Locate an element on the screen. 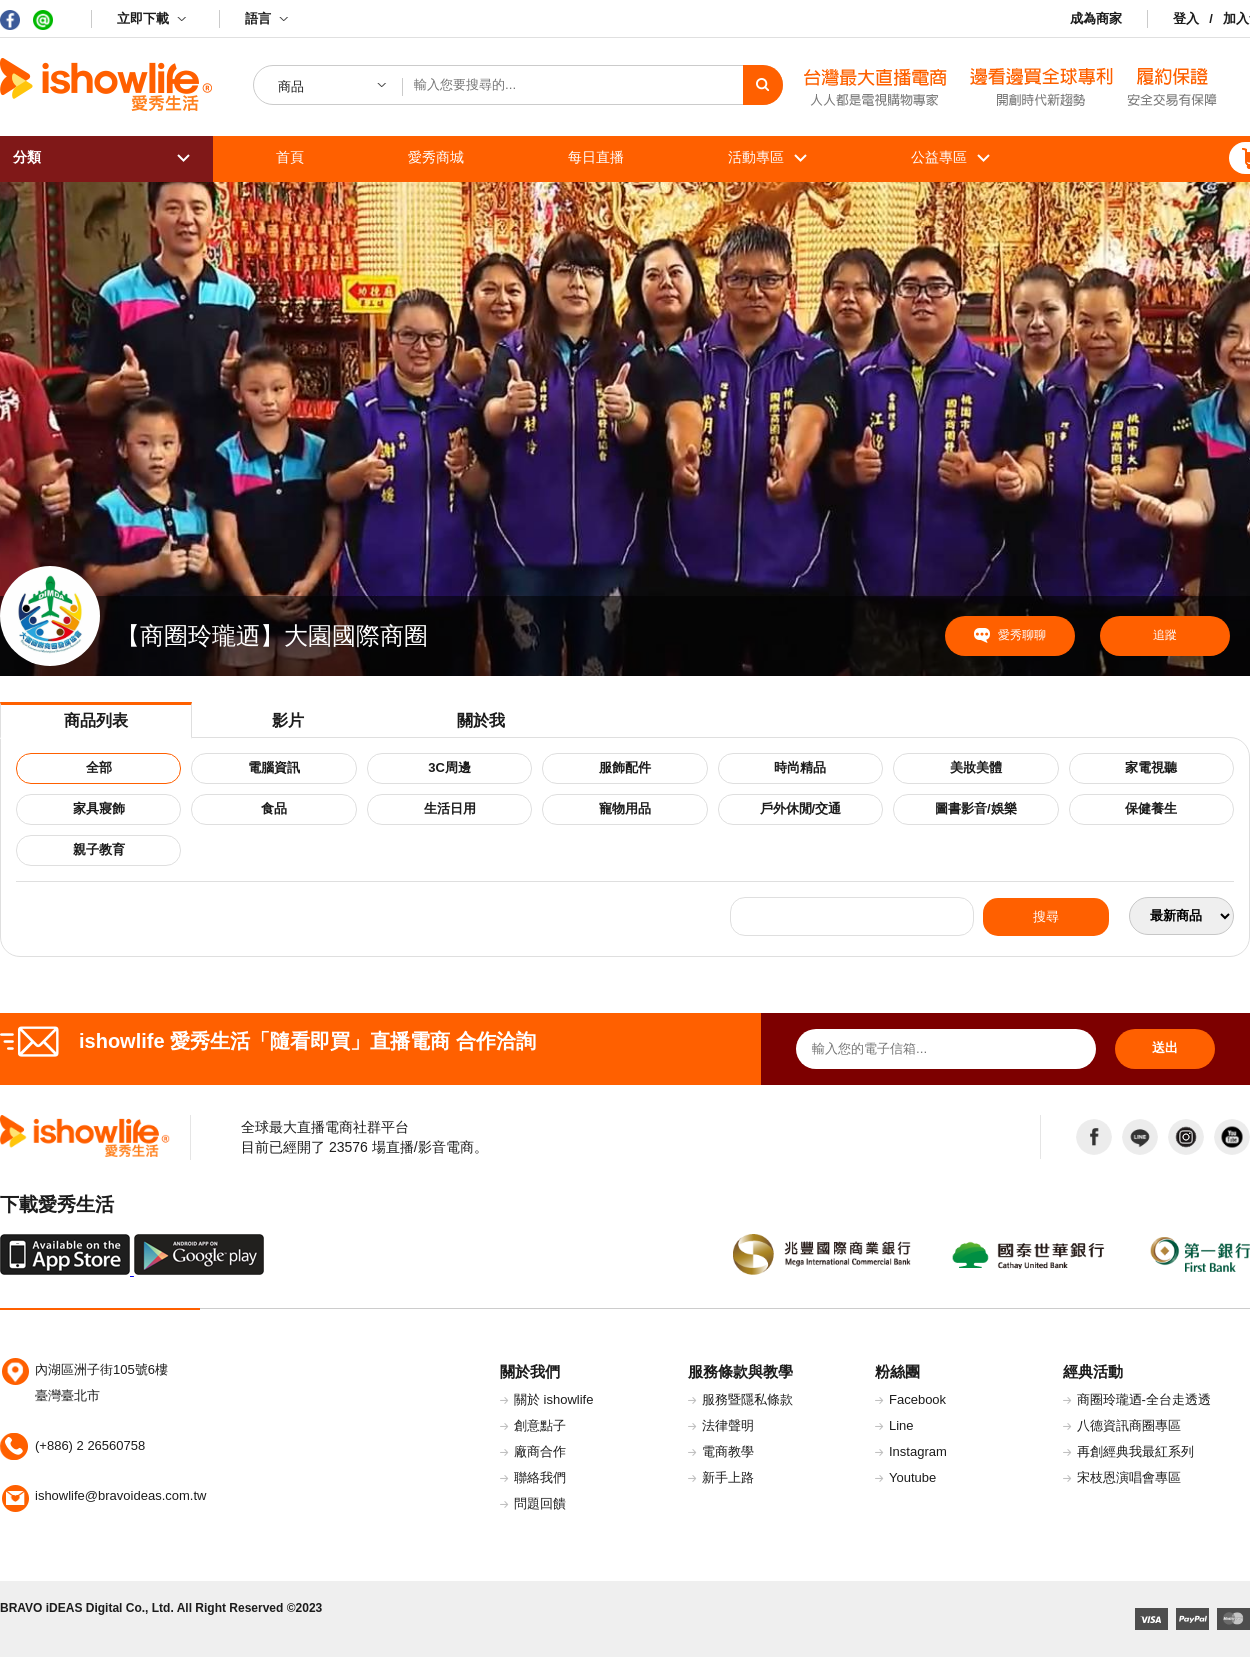 The image size is (1250, 1657). 送出 is located at coordinates (1165, 1047).